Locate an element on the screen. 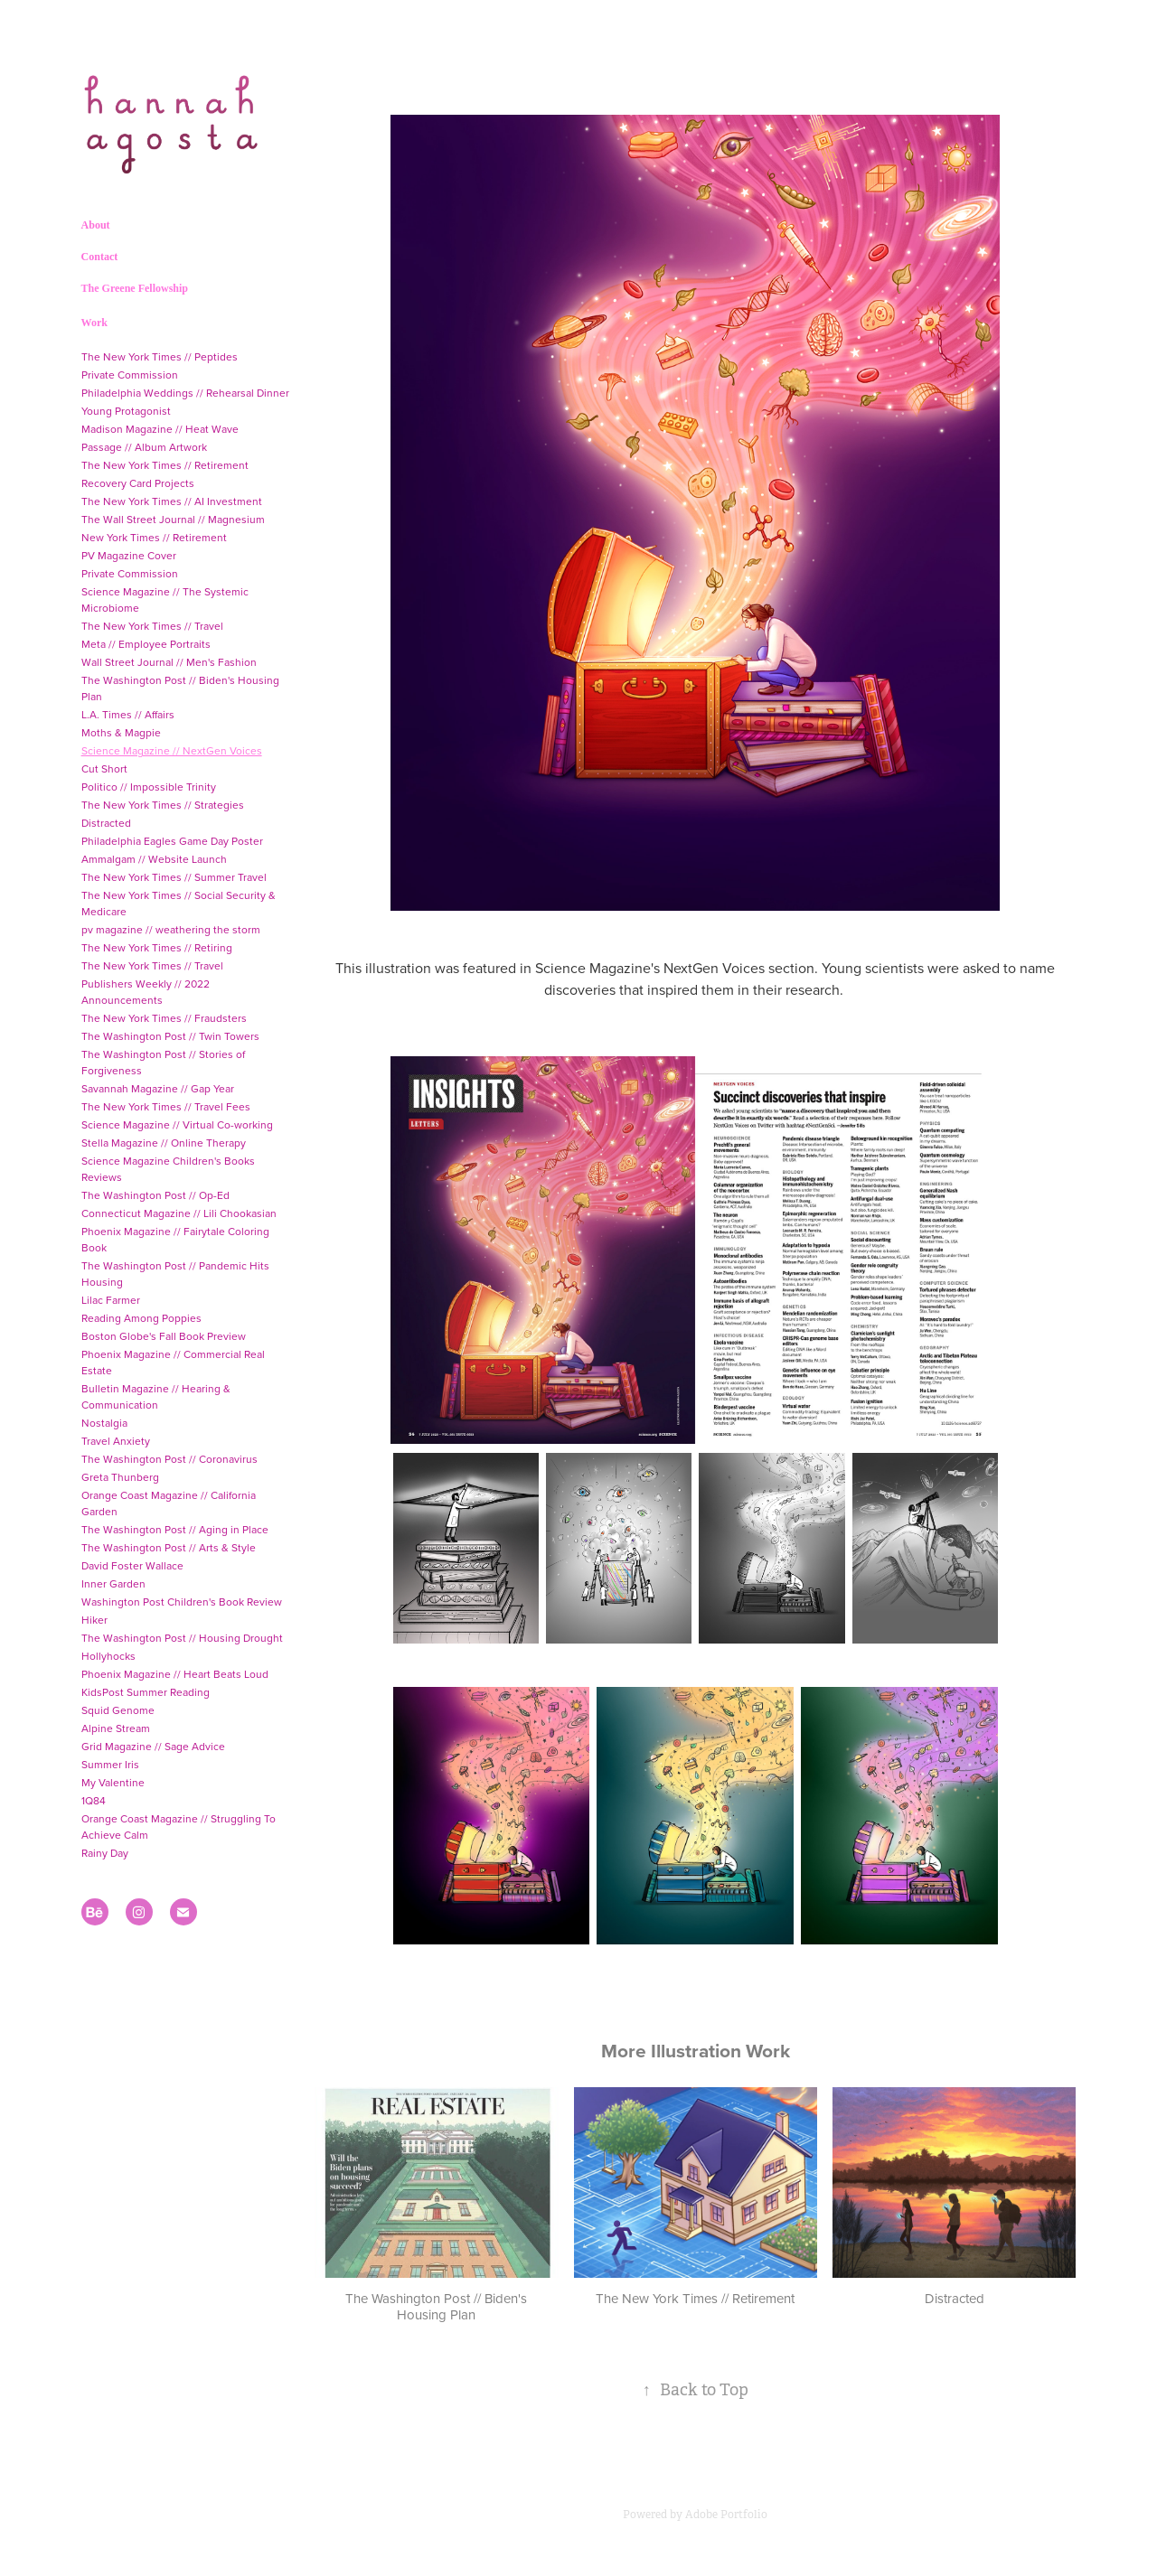  Reading Among Poppies is located at coordinates (141, 1317).